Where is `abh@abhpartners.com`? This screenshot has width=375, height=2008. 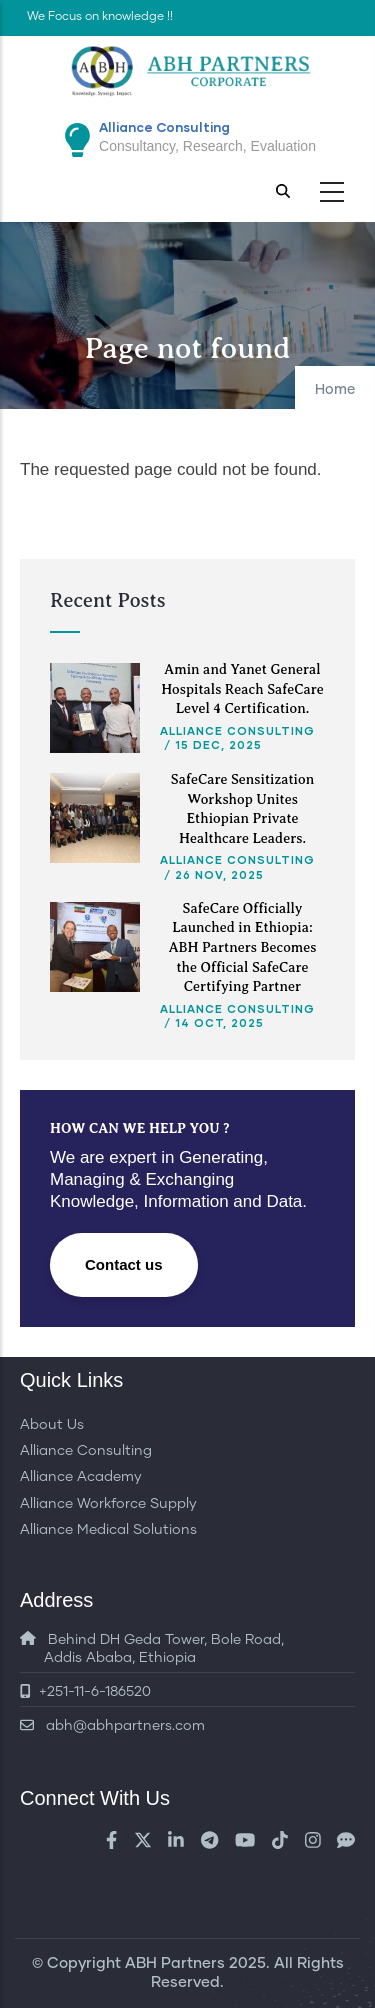 abh@abhpartners.com is located at coordinates (112, 1726).